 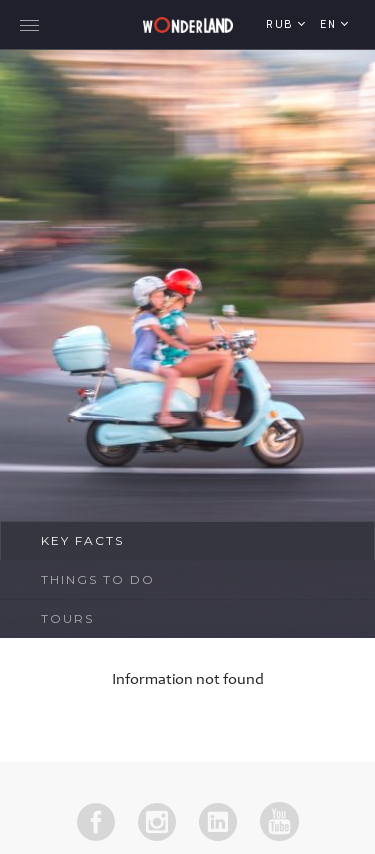 What do you see at coordinates (82, 540) in the screenshot?
I see `Key Facts` at bounding box center [82, 540].